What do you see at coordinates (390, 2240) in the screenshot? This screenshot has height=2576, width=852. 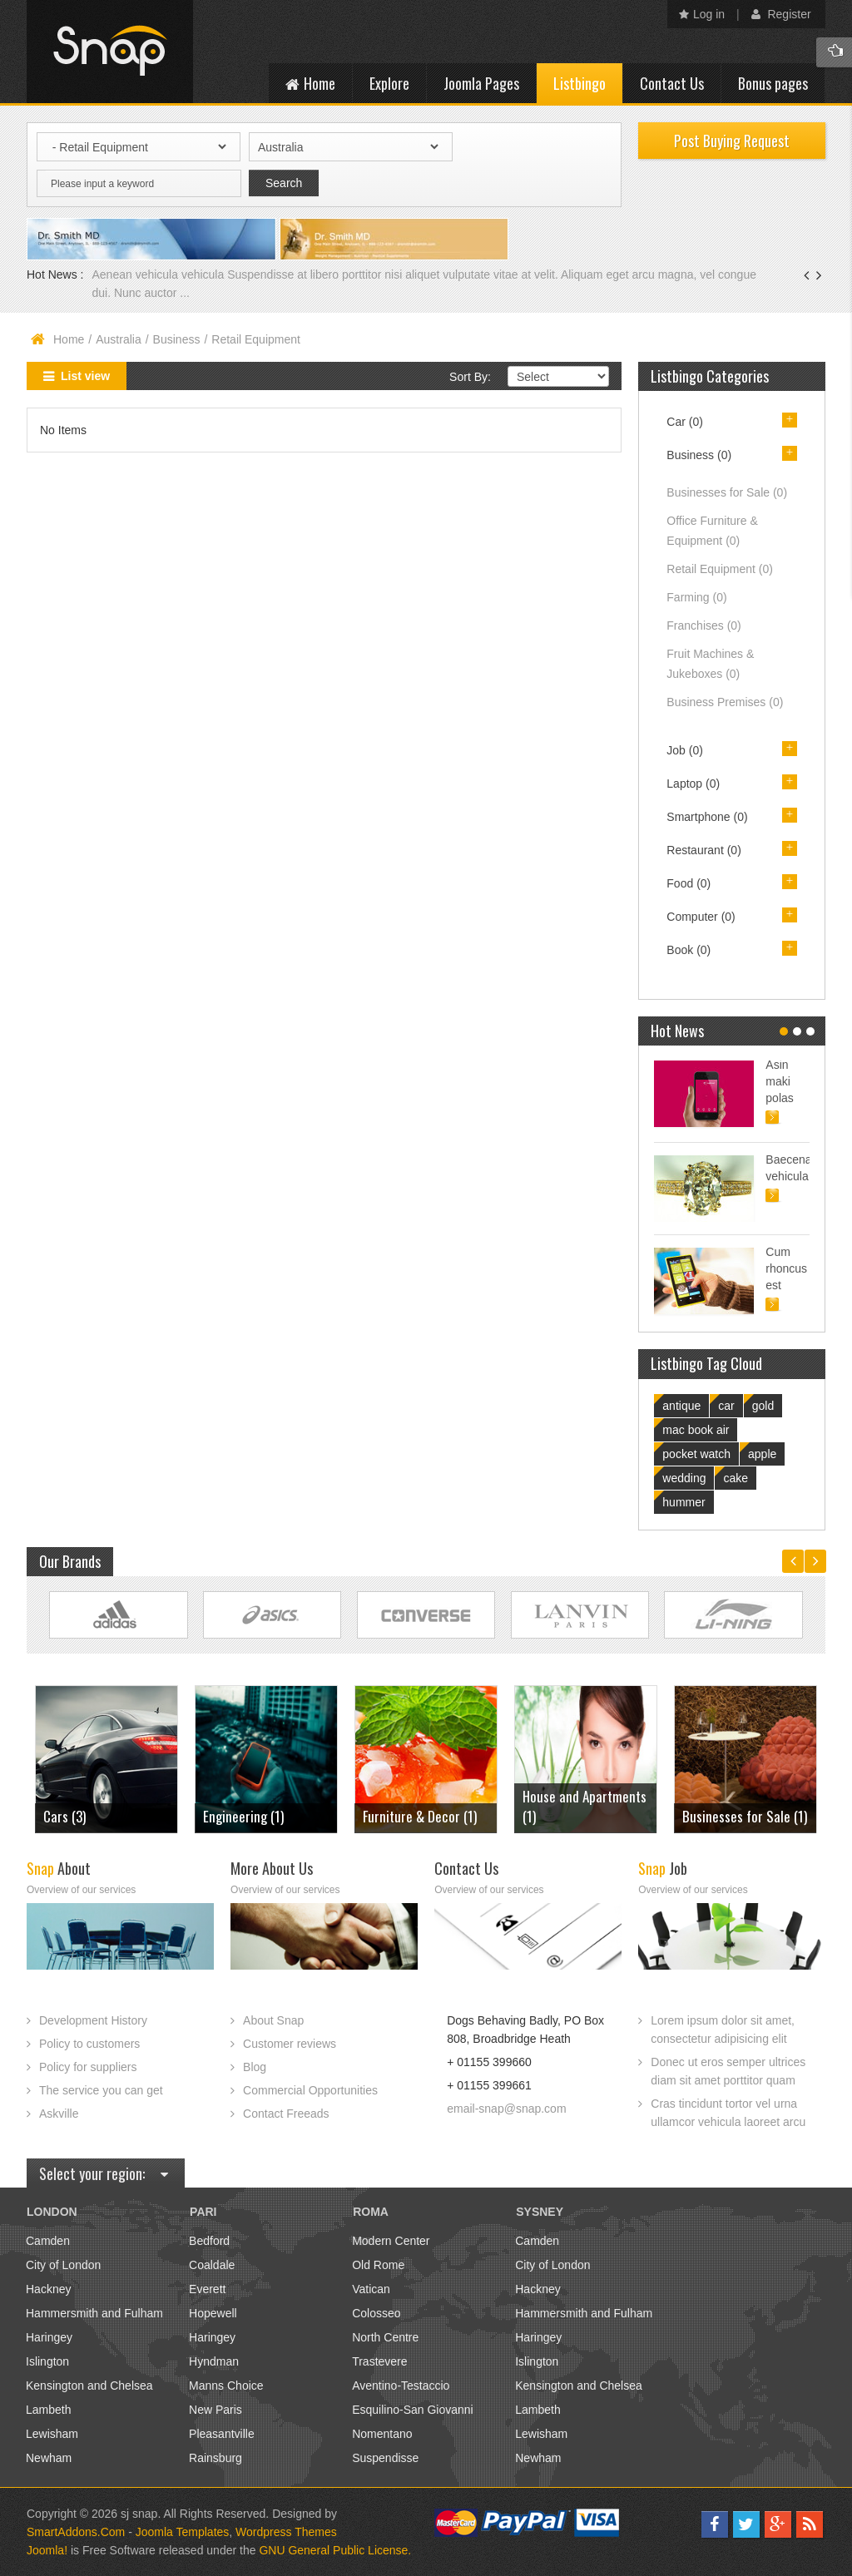 I see `Modern Center` at bounding box center [390, 2240].